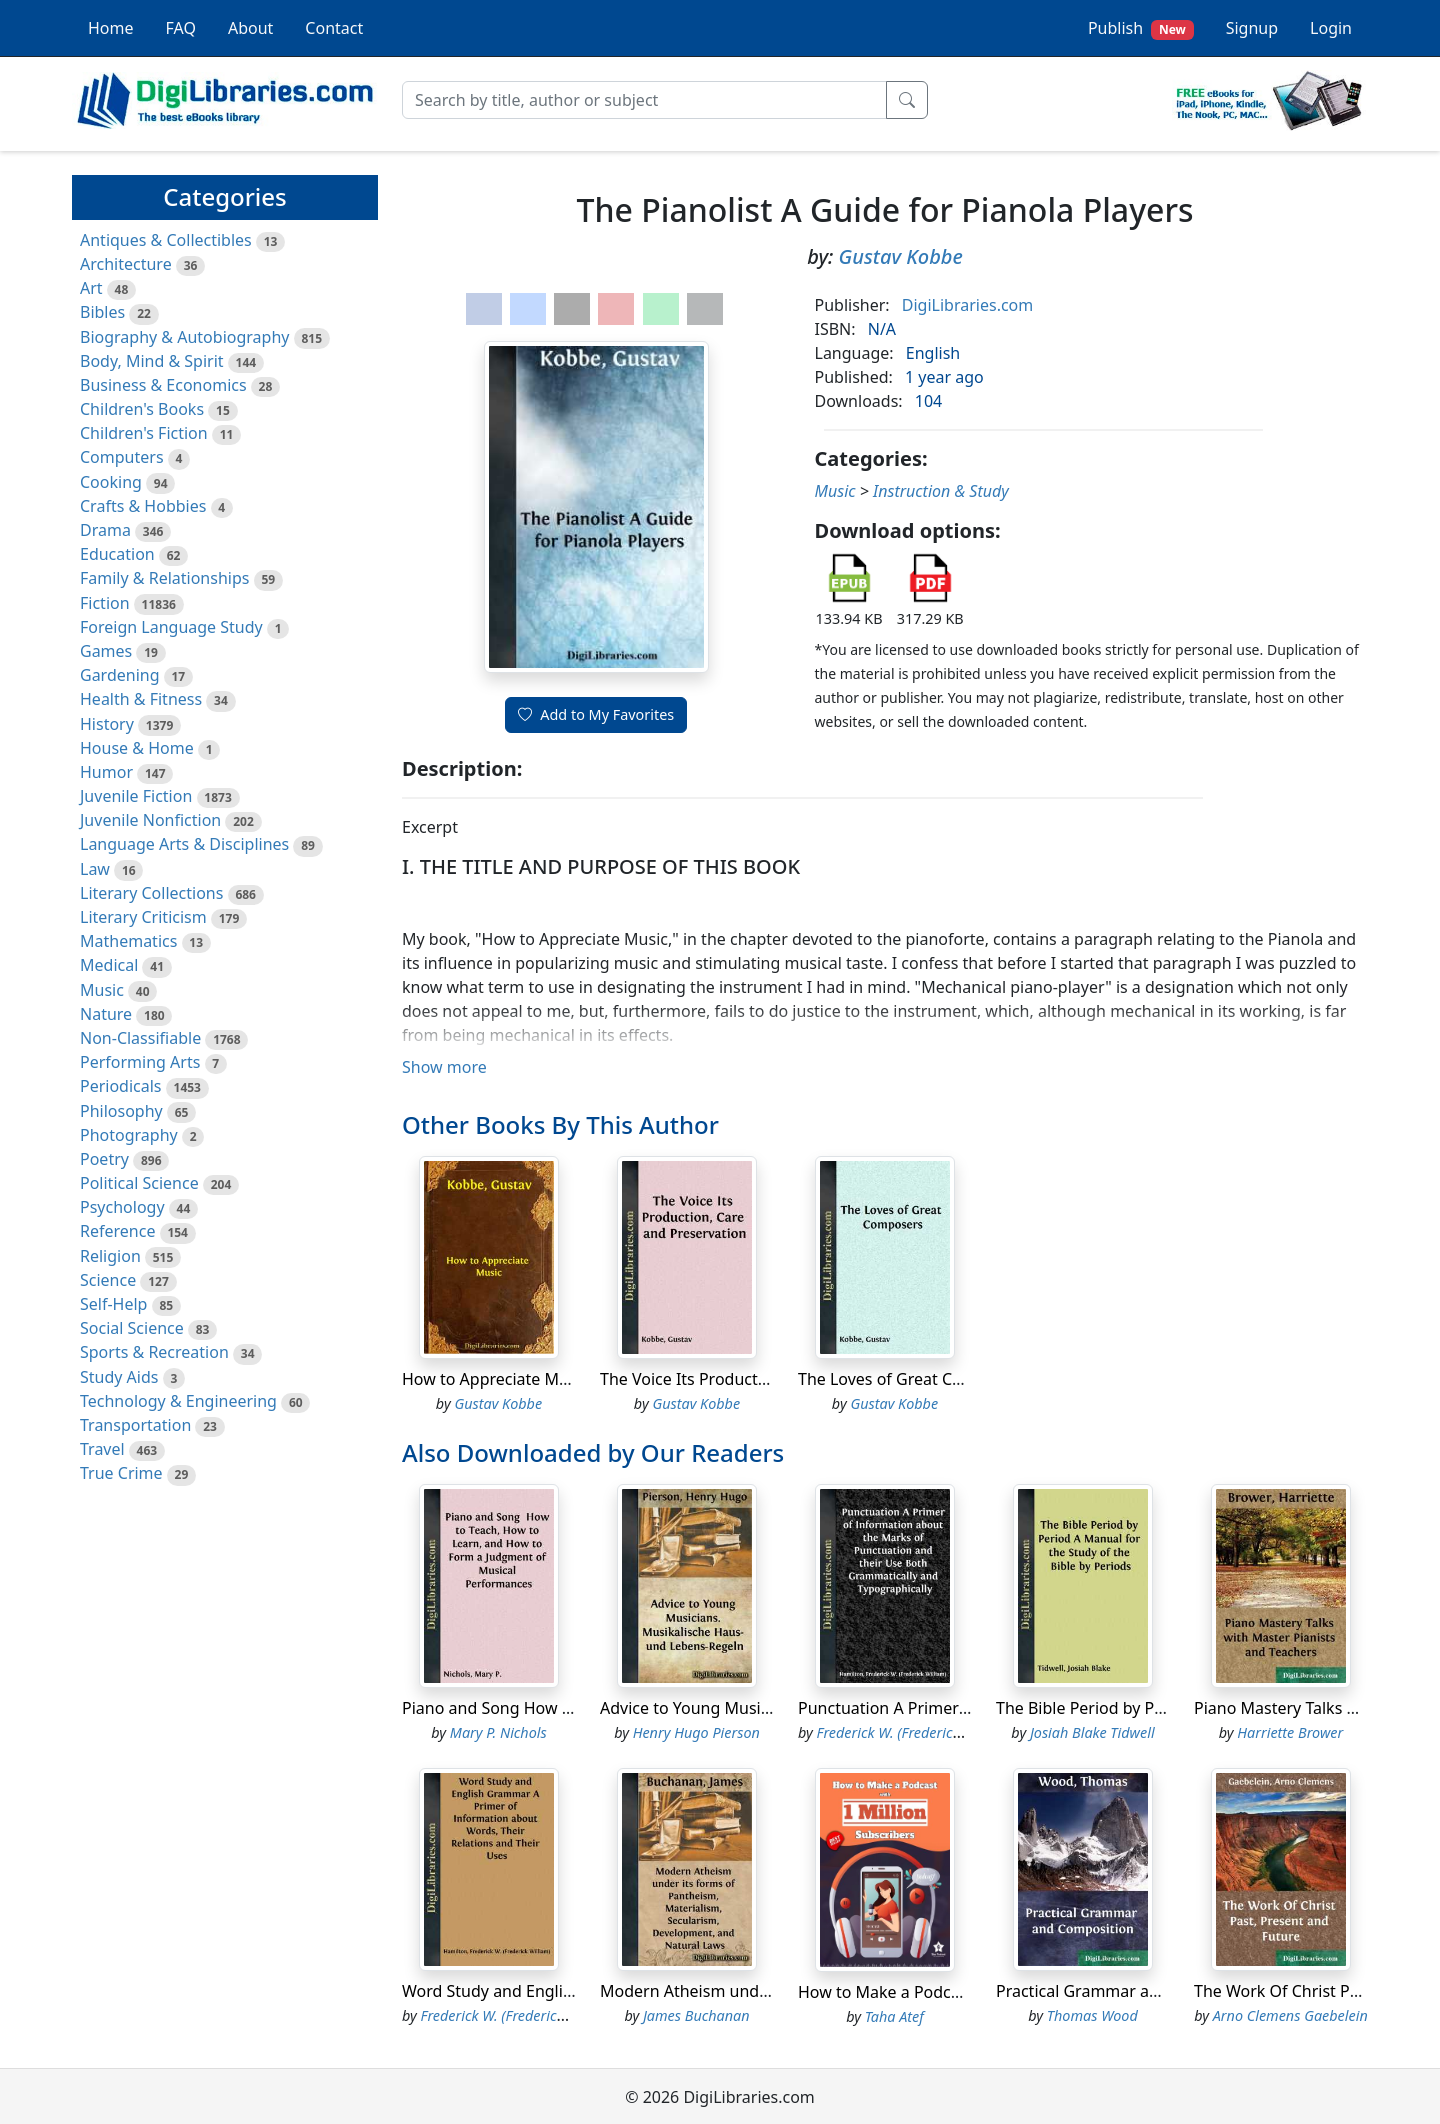 The width and height of the screenshot is (1440, 2124). What do you see at coordinates (142, 409) in the screenshot?
I see `Children's Books` at bounding box center [142, 409].